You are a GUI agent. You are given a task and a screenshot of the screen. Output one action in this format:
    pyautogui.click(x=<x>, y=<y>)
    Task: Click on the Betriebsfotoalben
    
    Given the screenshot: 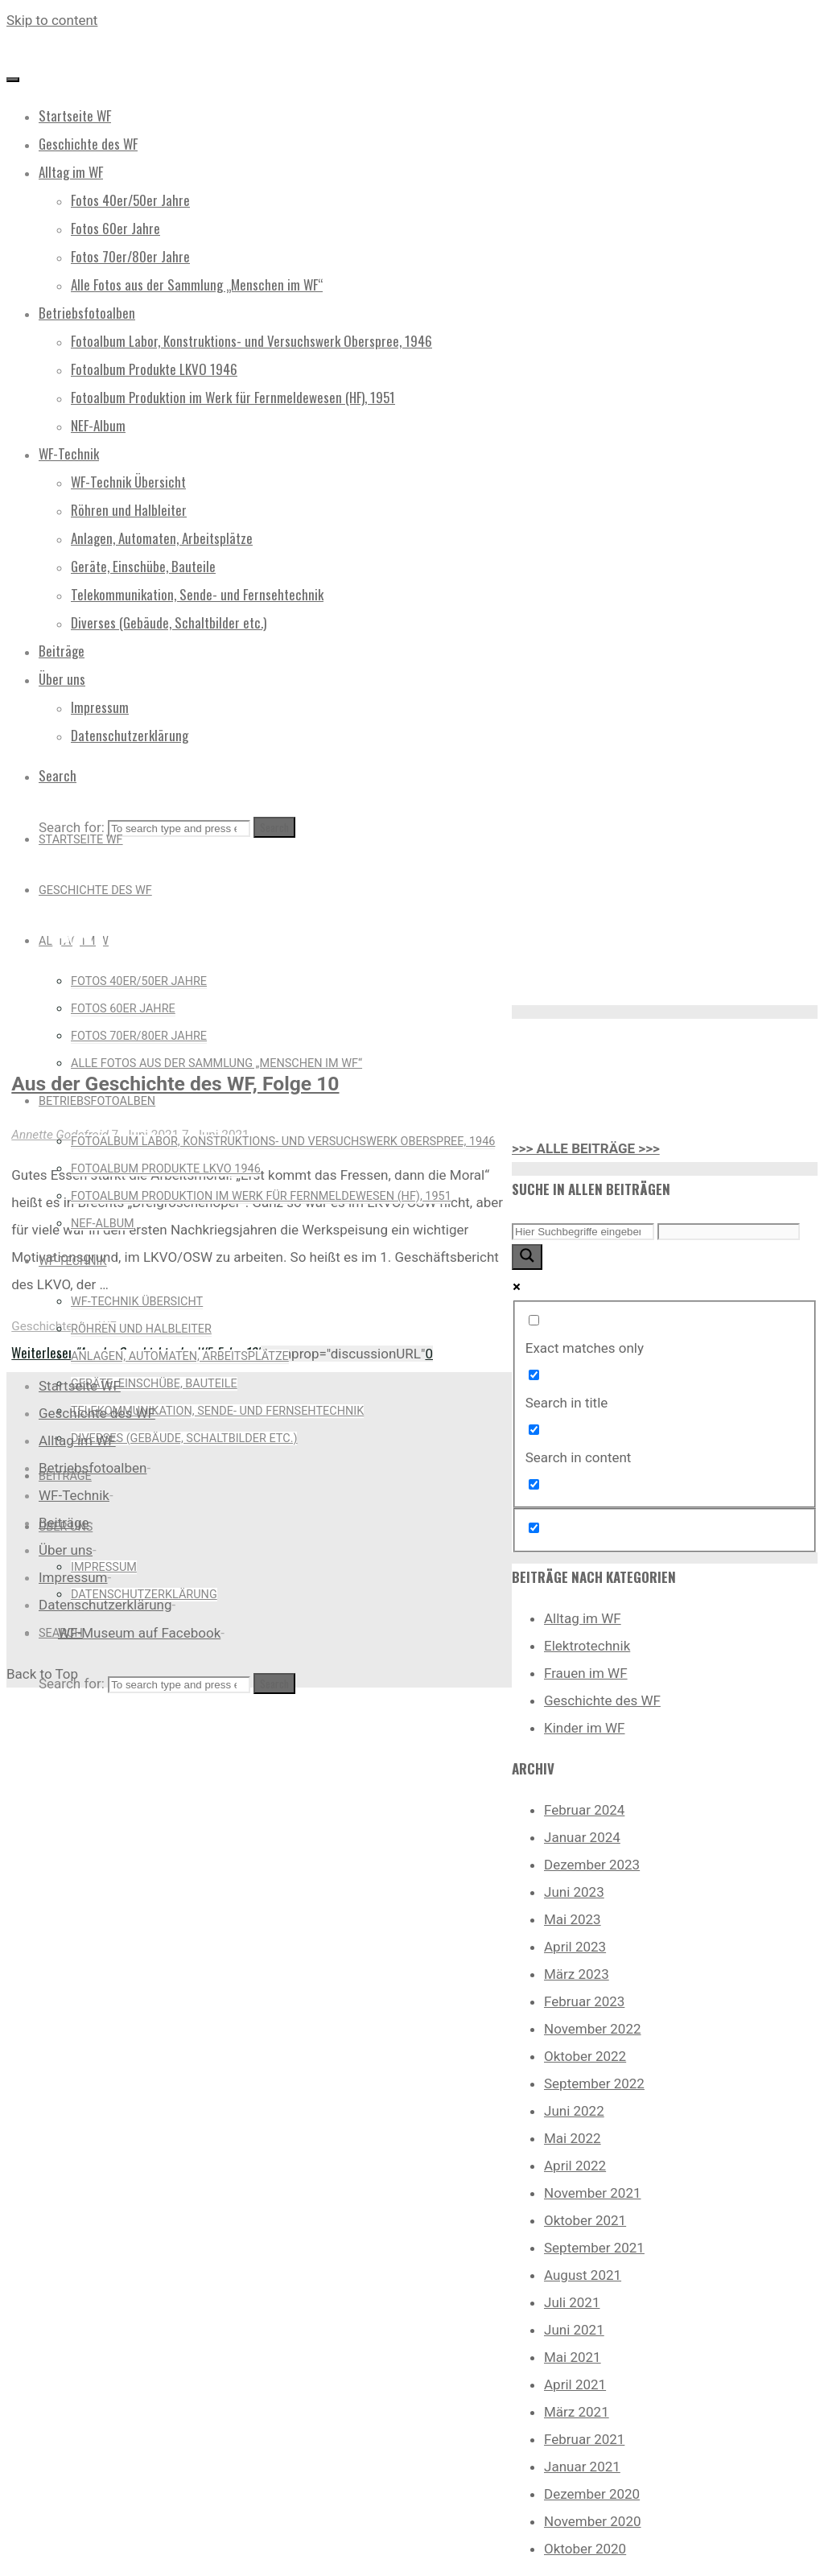 What is the action you would take?
    pyautogui.click(x=92, y=1468)
    